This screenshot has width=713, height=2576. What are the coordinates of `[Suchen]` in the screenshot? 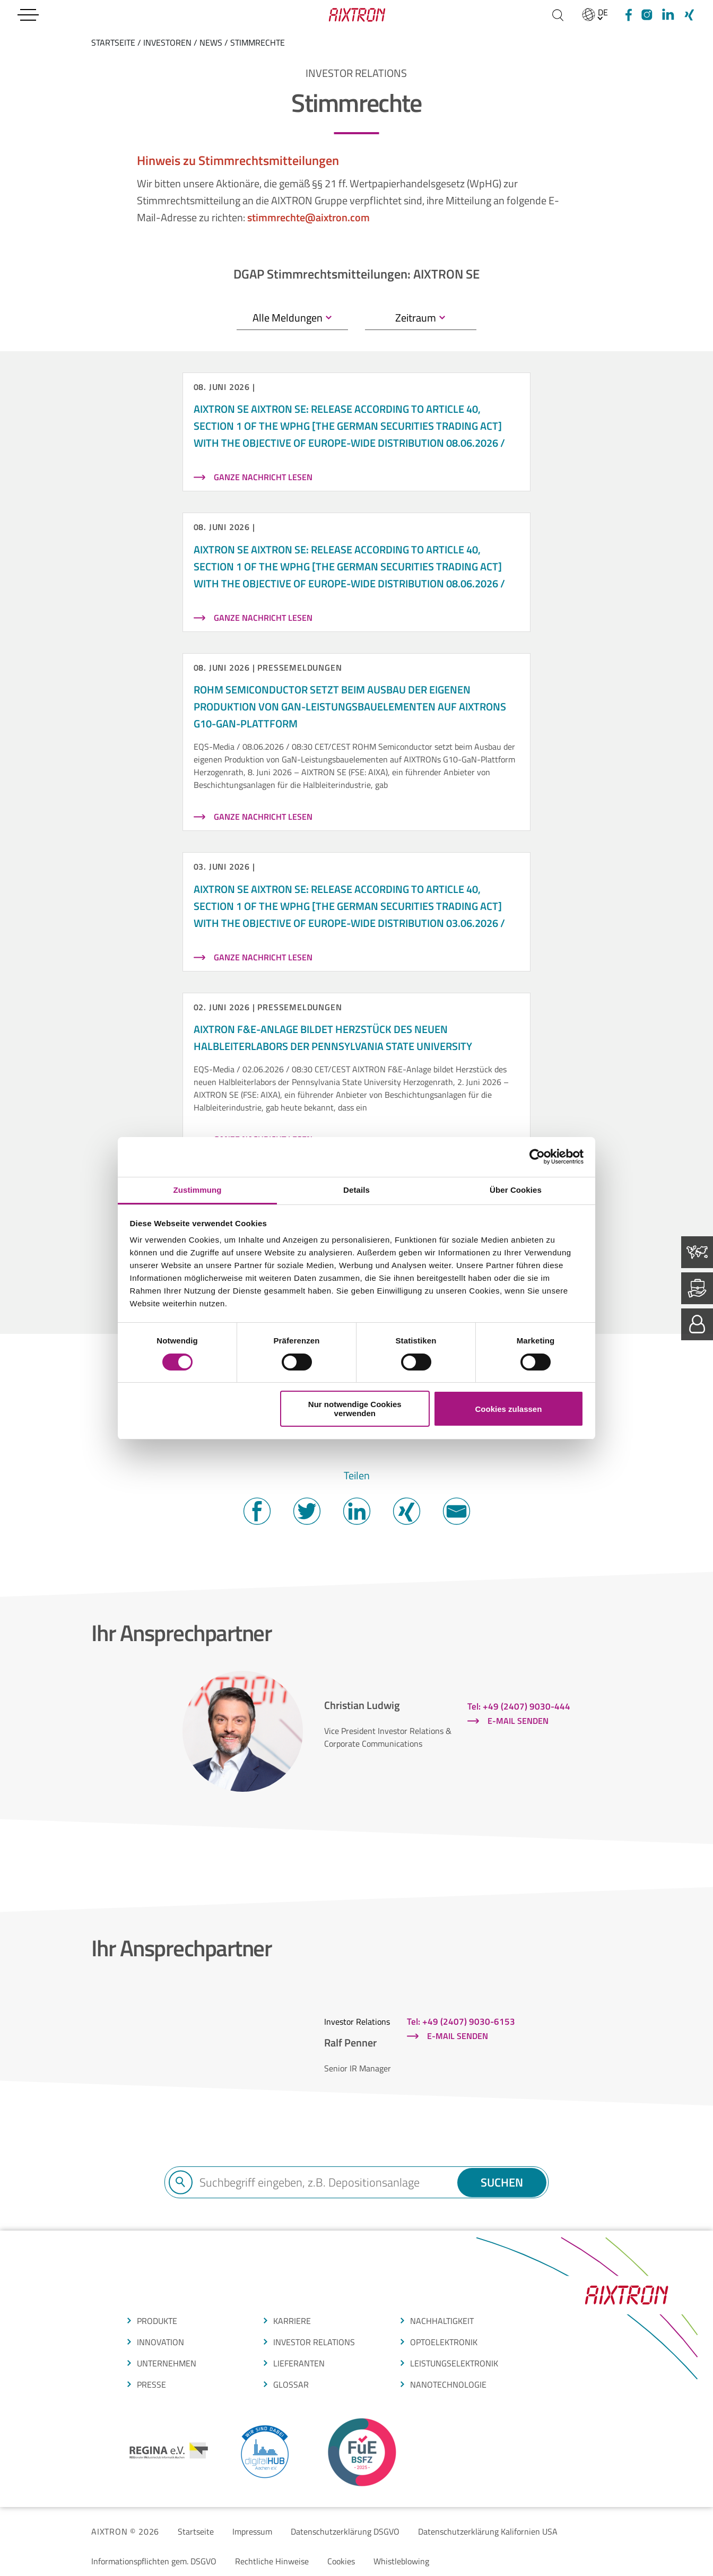 It's located at (557, 15).